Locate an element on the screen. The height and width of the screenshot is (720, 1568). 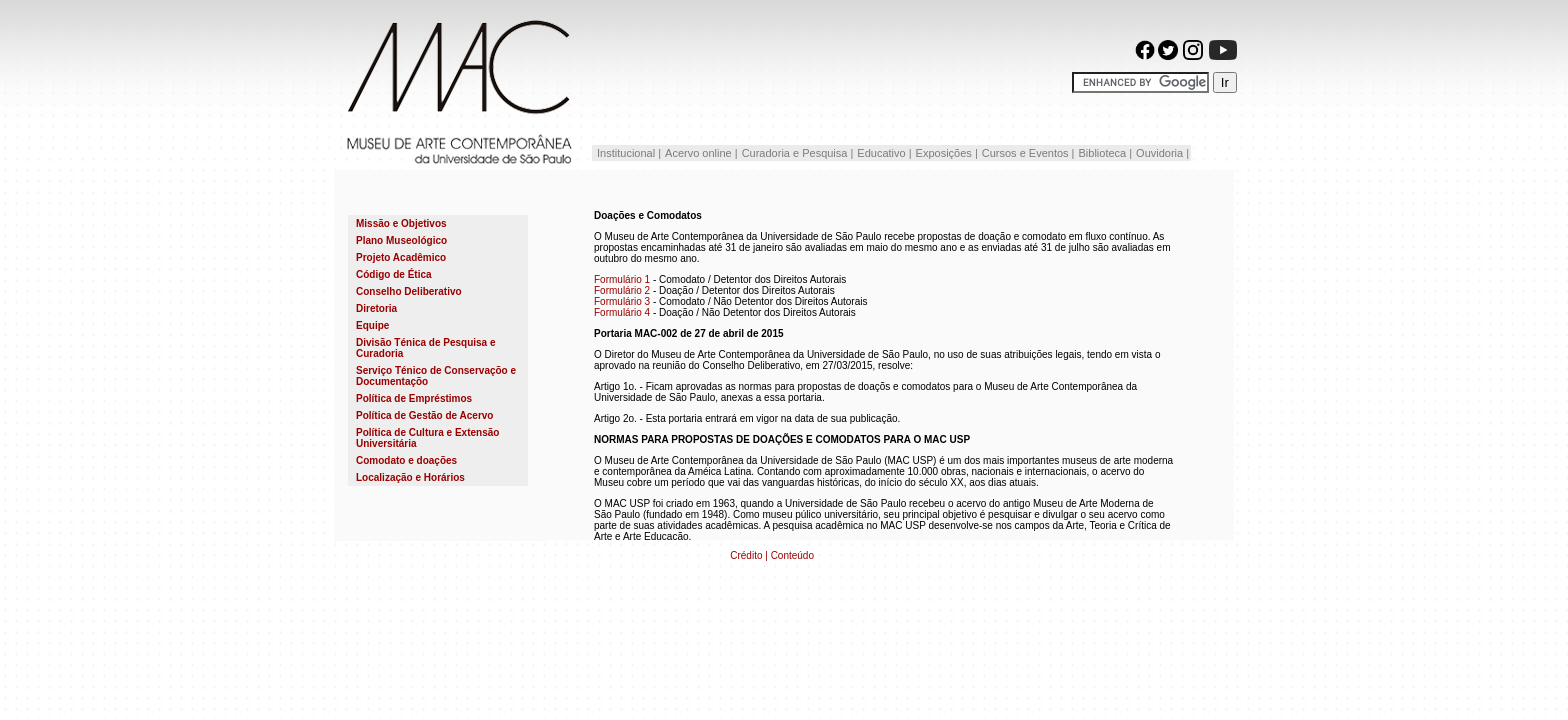
Cursos e Eventos | is located at coordinates (1028, 153).